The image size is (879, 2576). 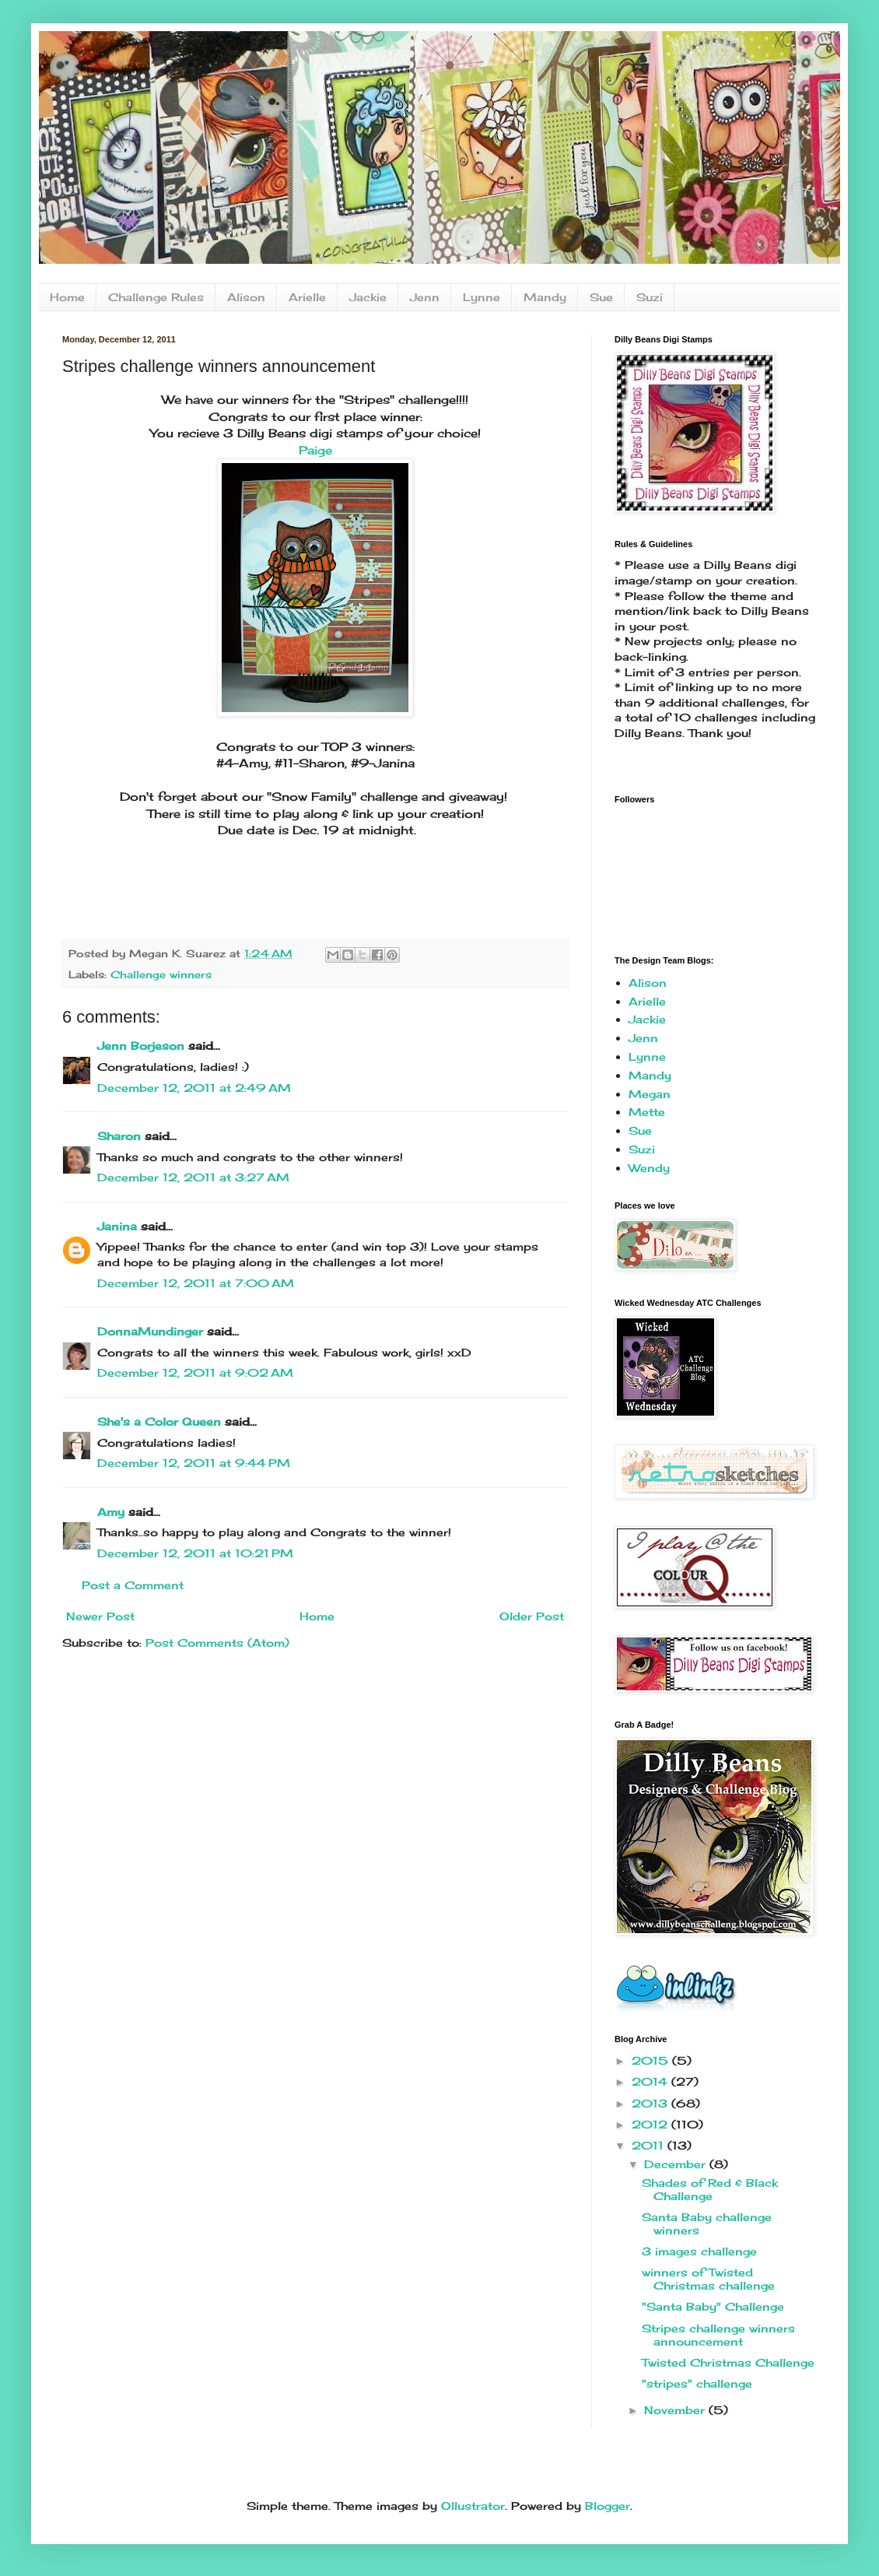 What do you see at coordinates (707, 2223) in the screenshot?
I see `Santa Baby challenge winners` at bounding box center [707, 2223].